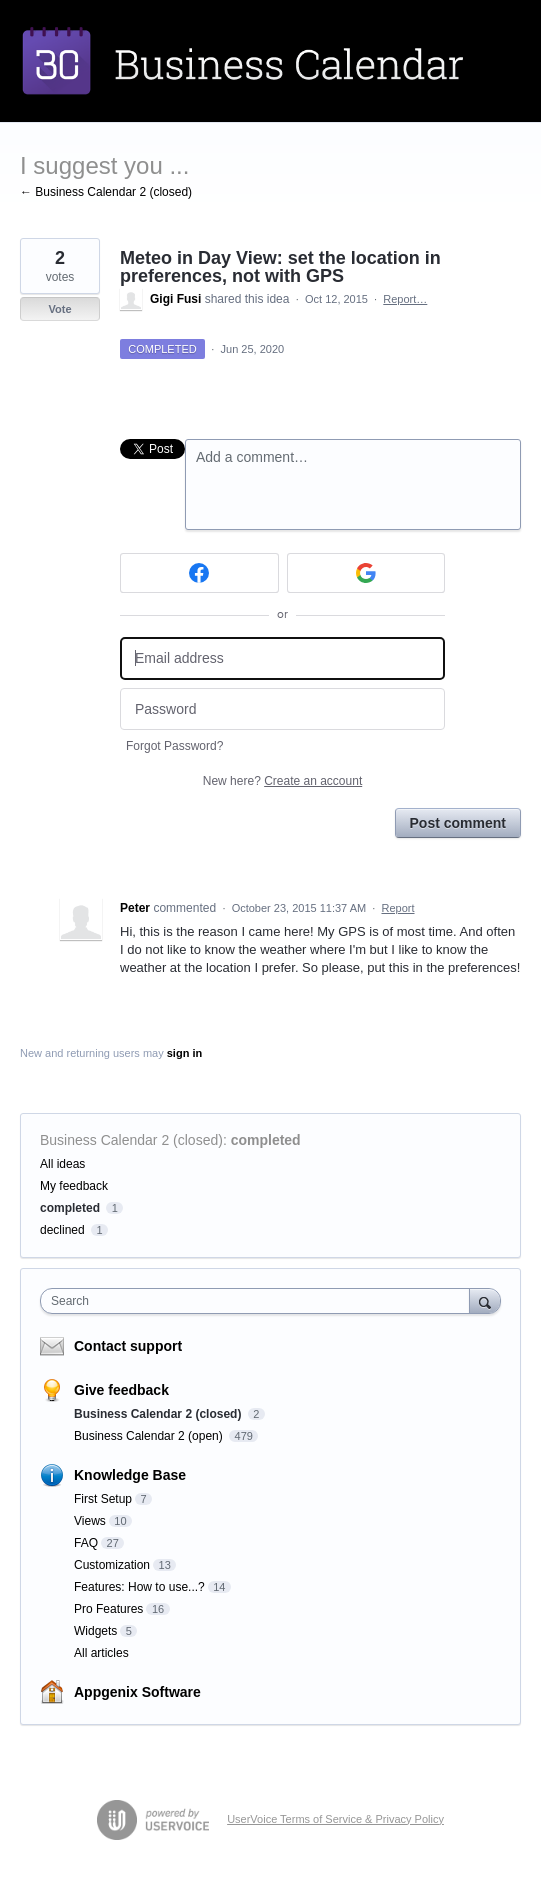 This screenshot has height=1880, width=541. Describe the element at coordinates (366, 573) in the screenshot. I see `[Google sign in]` at that location.